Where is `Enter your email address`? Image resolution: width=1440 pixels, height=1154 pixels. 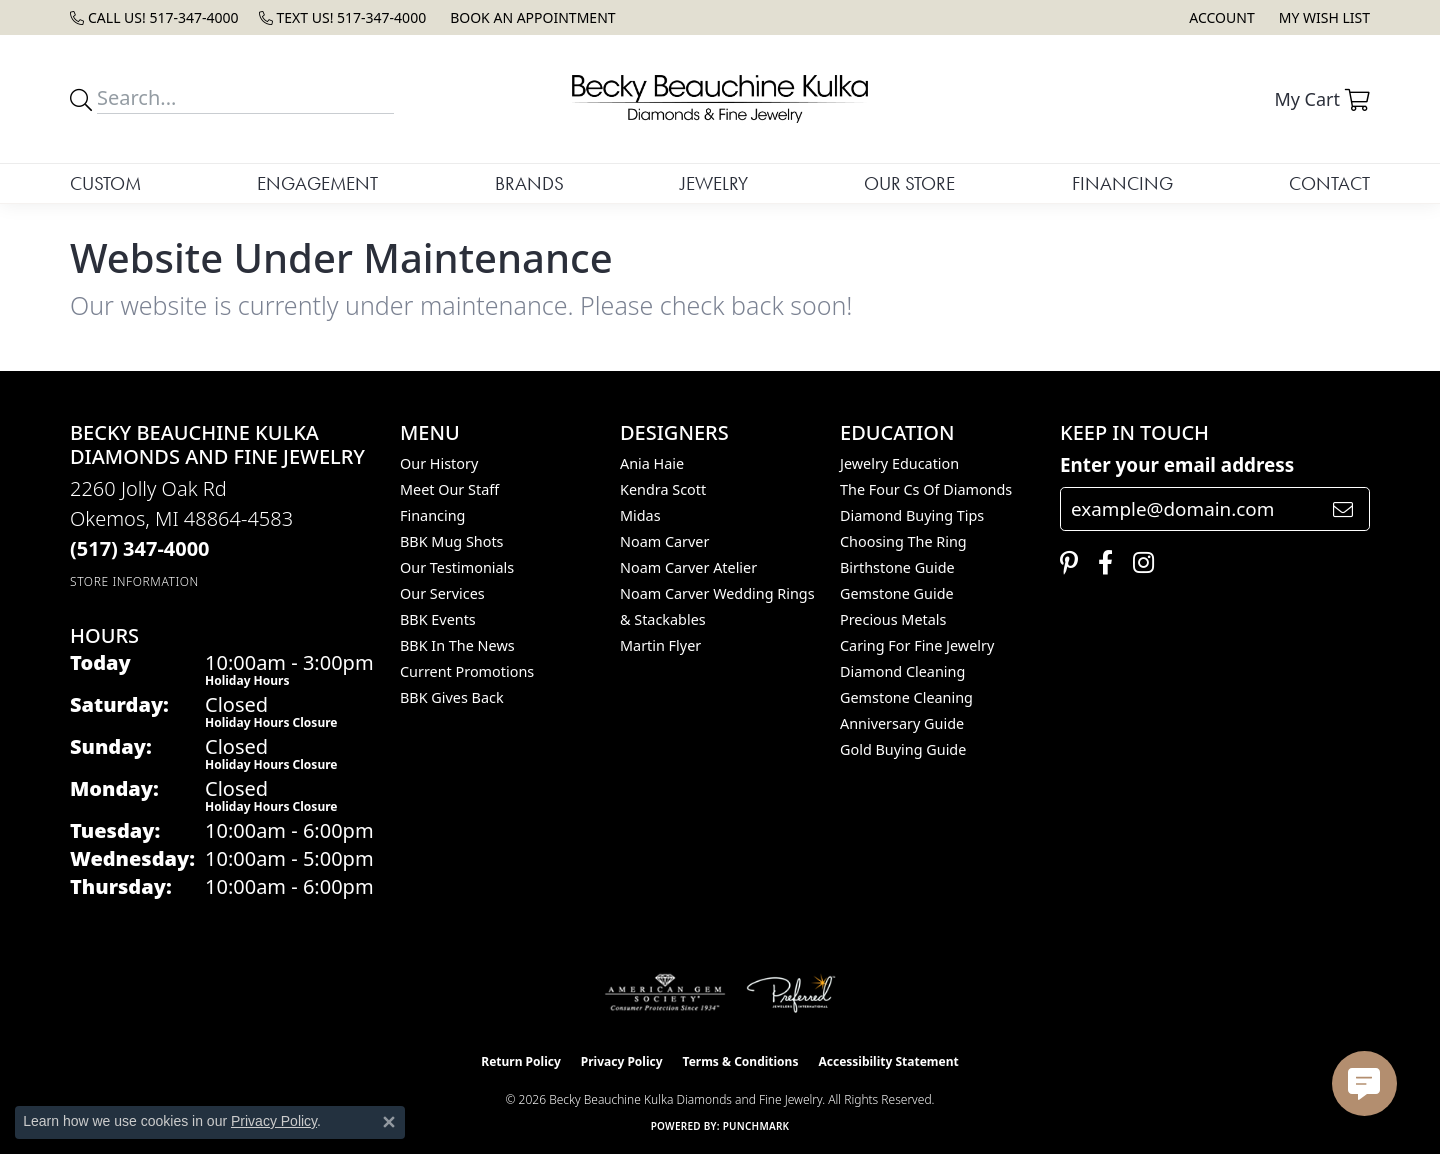
Enter your email address is located at coordinates (1177, 465).